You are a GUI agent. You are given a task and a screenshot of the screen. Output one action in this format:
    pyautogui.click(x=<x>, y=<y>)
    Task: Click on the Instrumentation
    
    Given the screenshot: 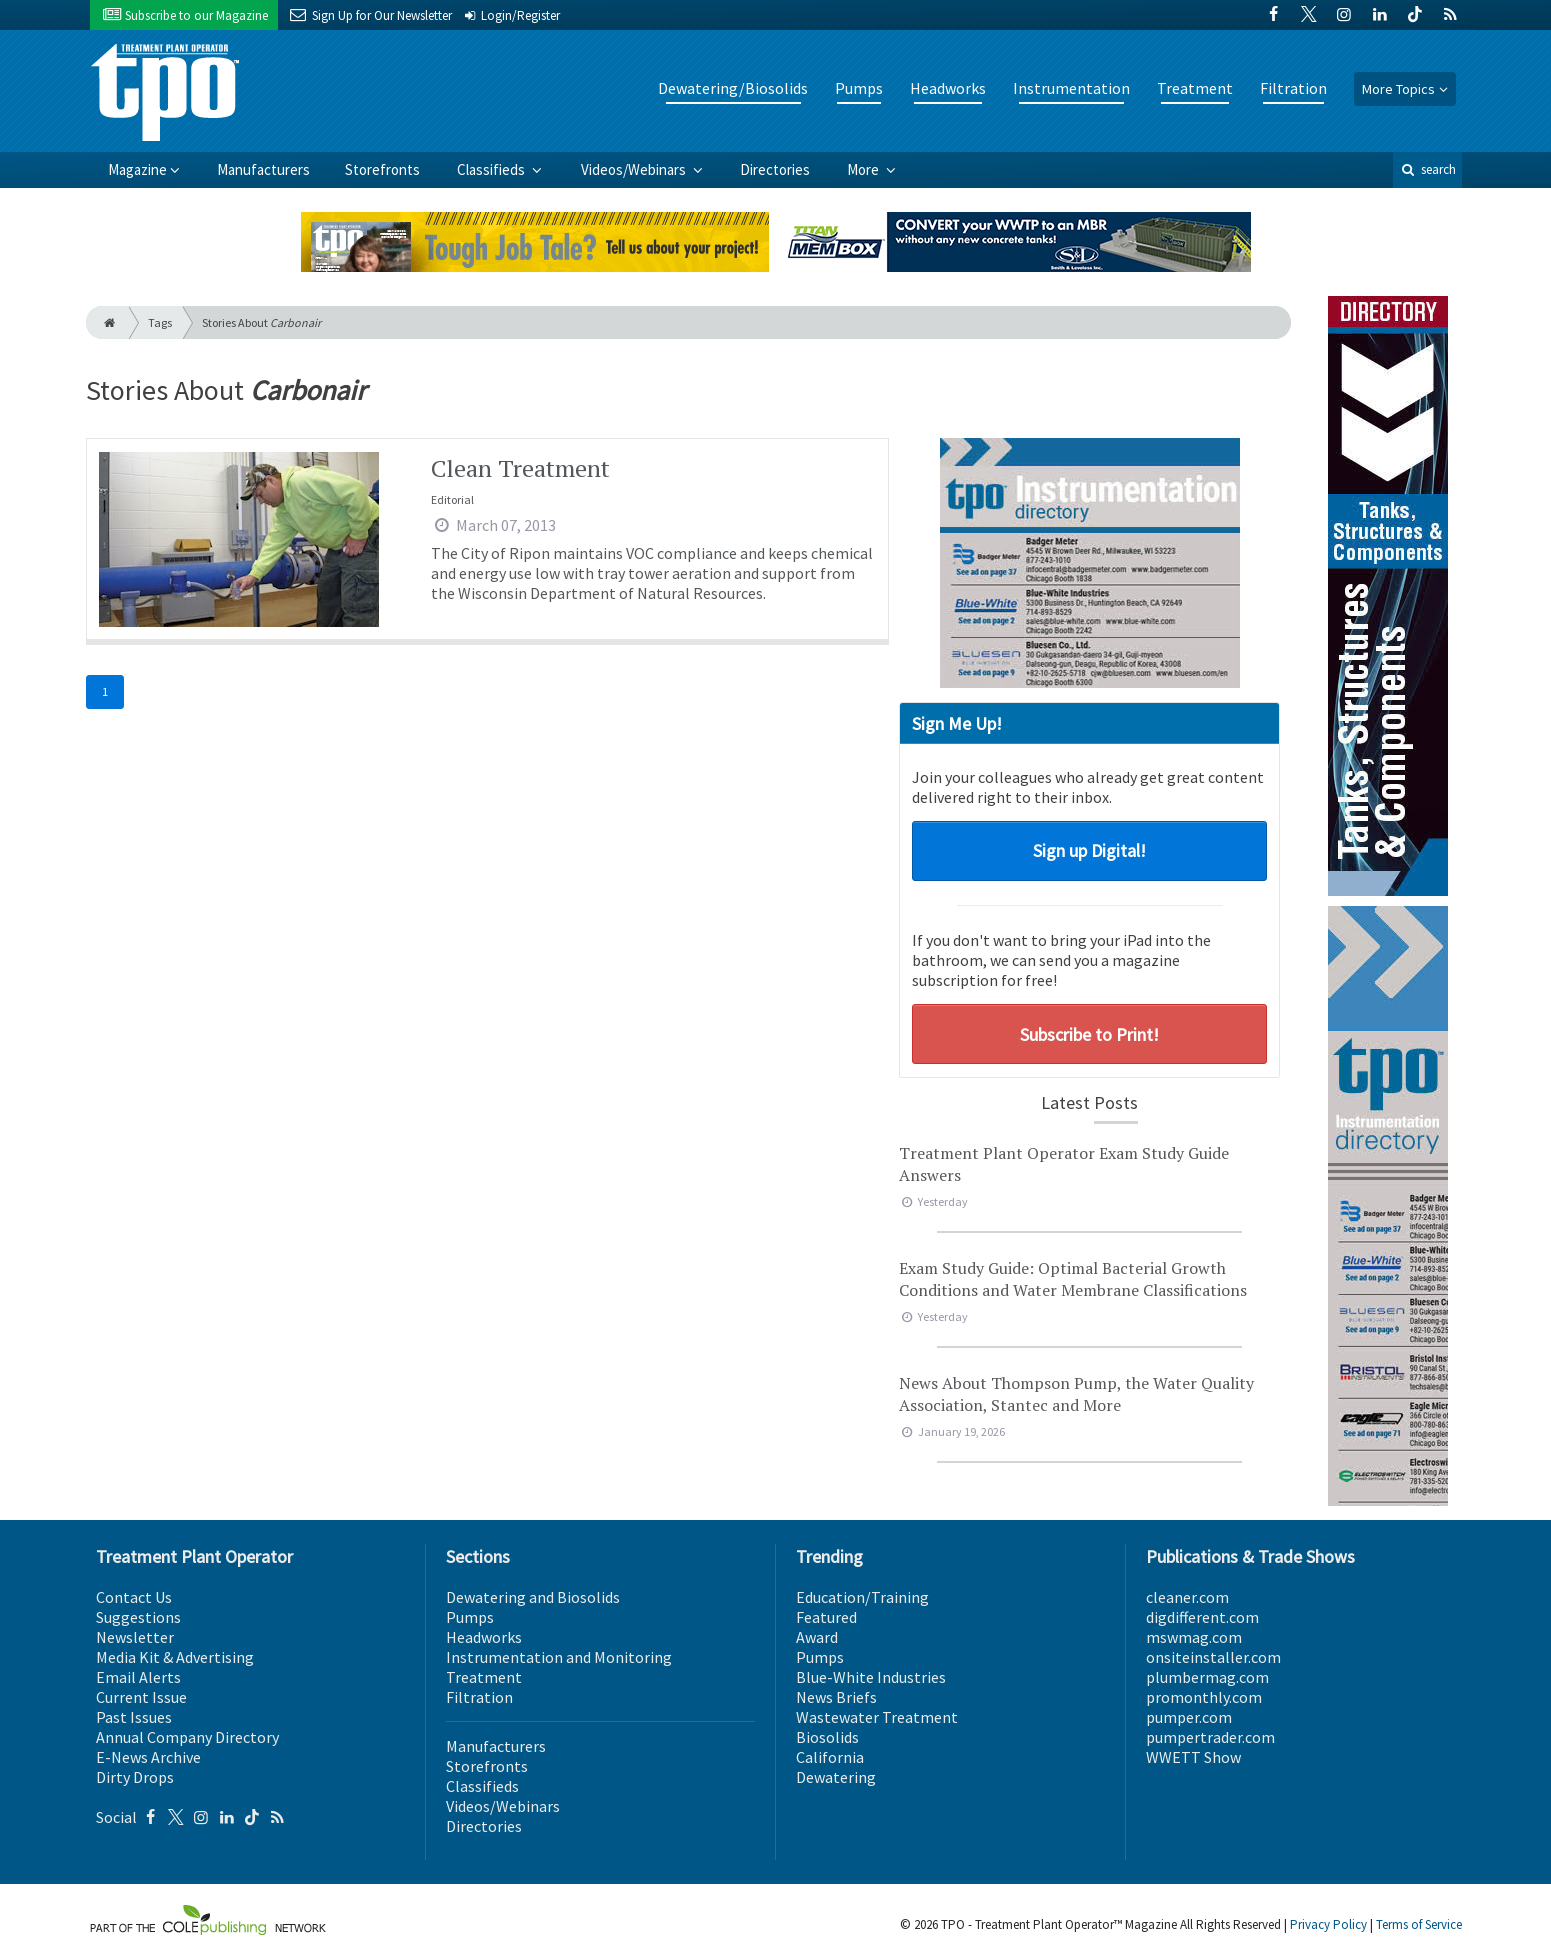 What is the action you would take?
    pyautogui.click(x=1071, y=88)
    